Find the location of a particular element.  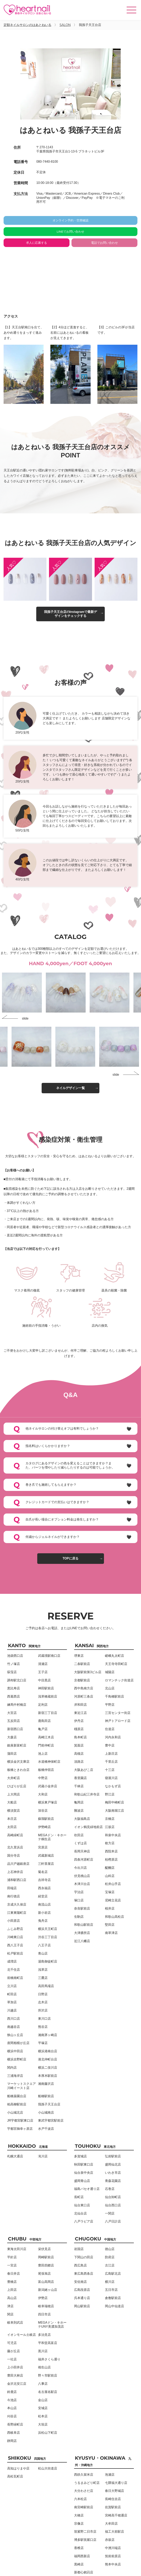

水戸千波店 is located at coordinates (46, 2141).